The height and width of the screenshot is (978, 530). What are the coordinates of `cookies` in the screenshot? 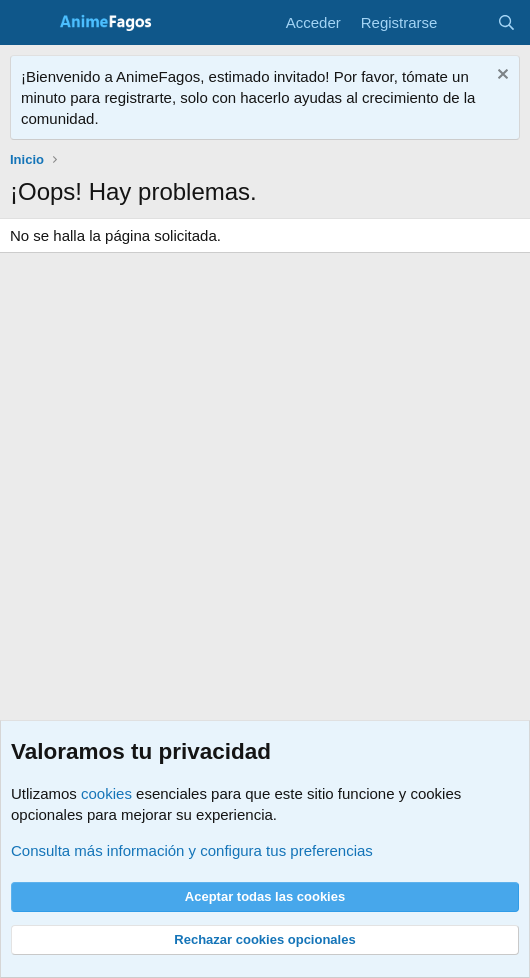 It's located at (106, 793).